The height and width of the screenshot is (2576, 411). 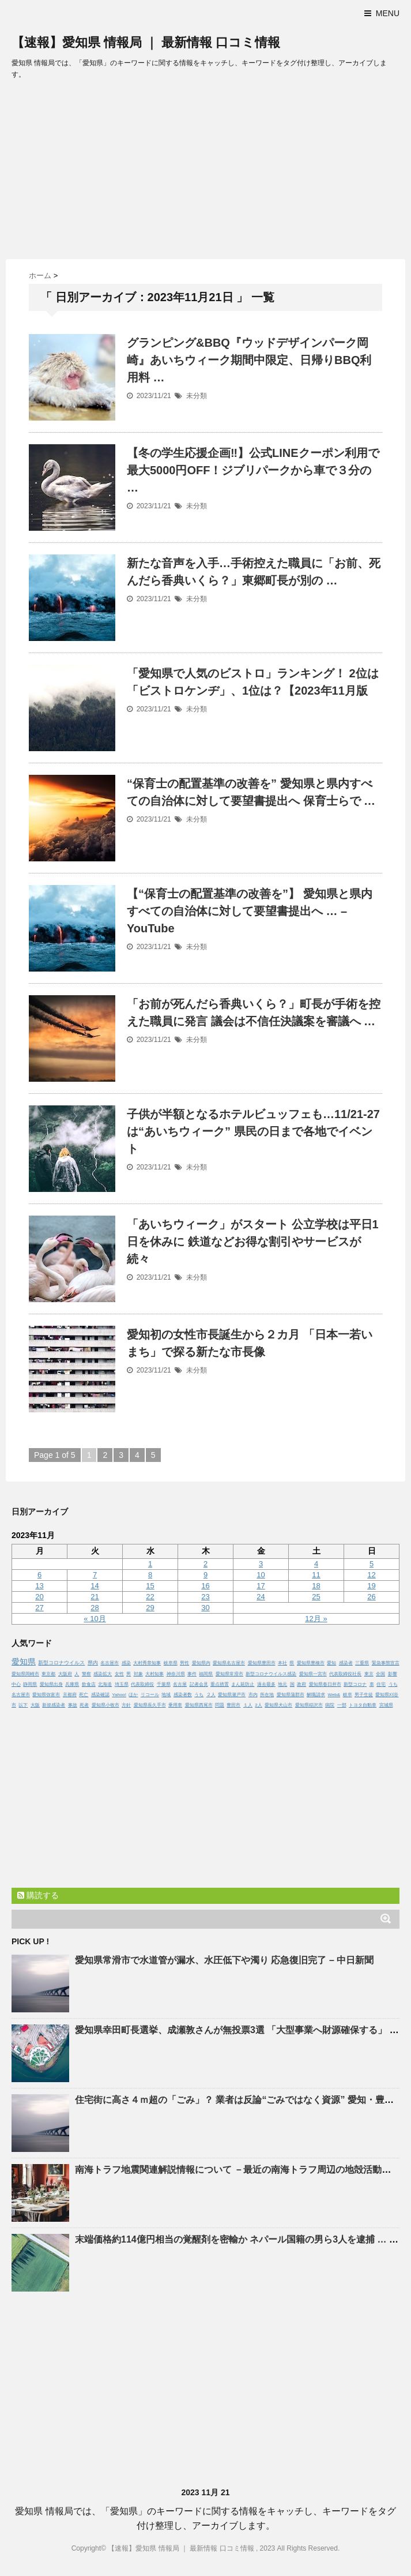 I want to click on 過去最多, so click(x=266, y=1684).